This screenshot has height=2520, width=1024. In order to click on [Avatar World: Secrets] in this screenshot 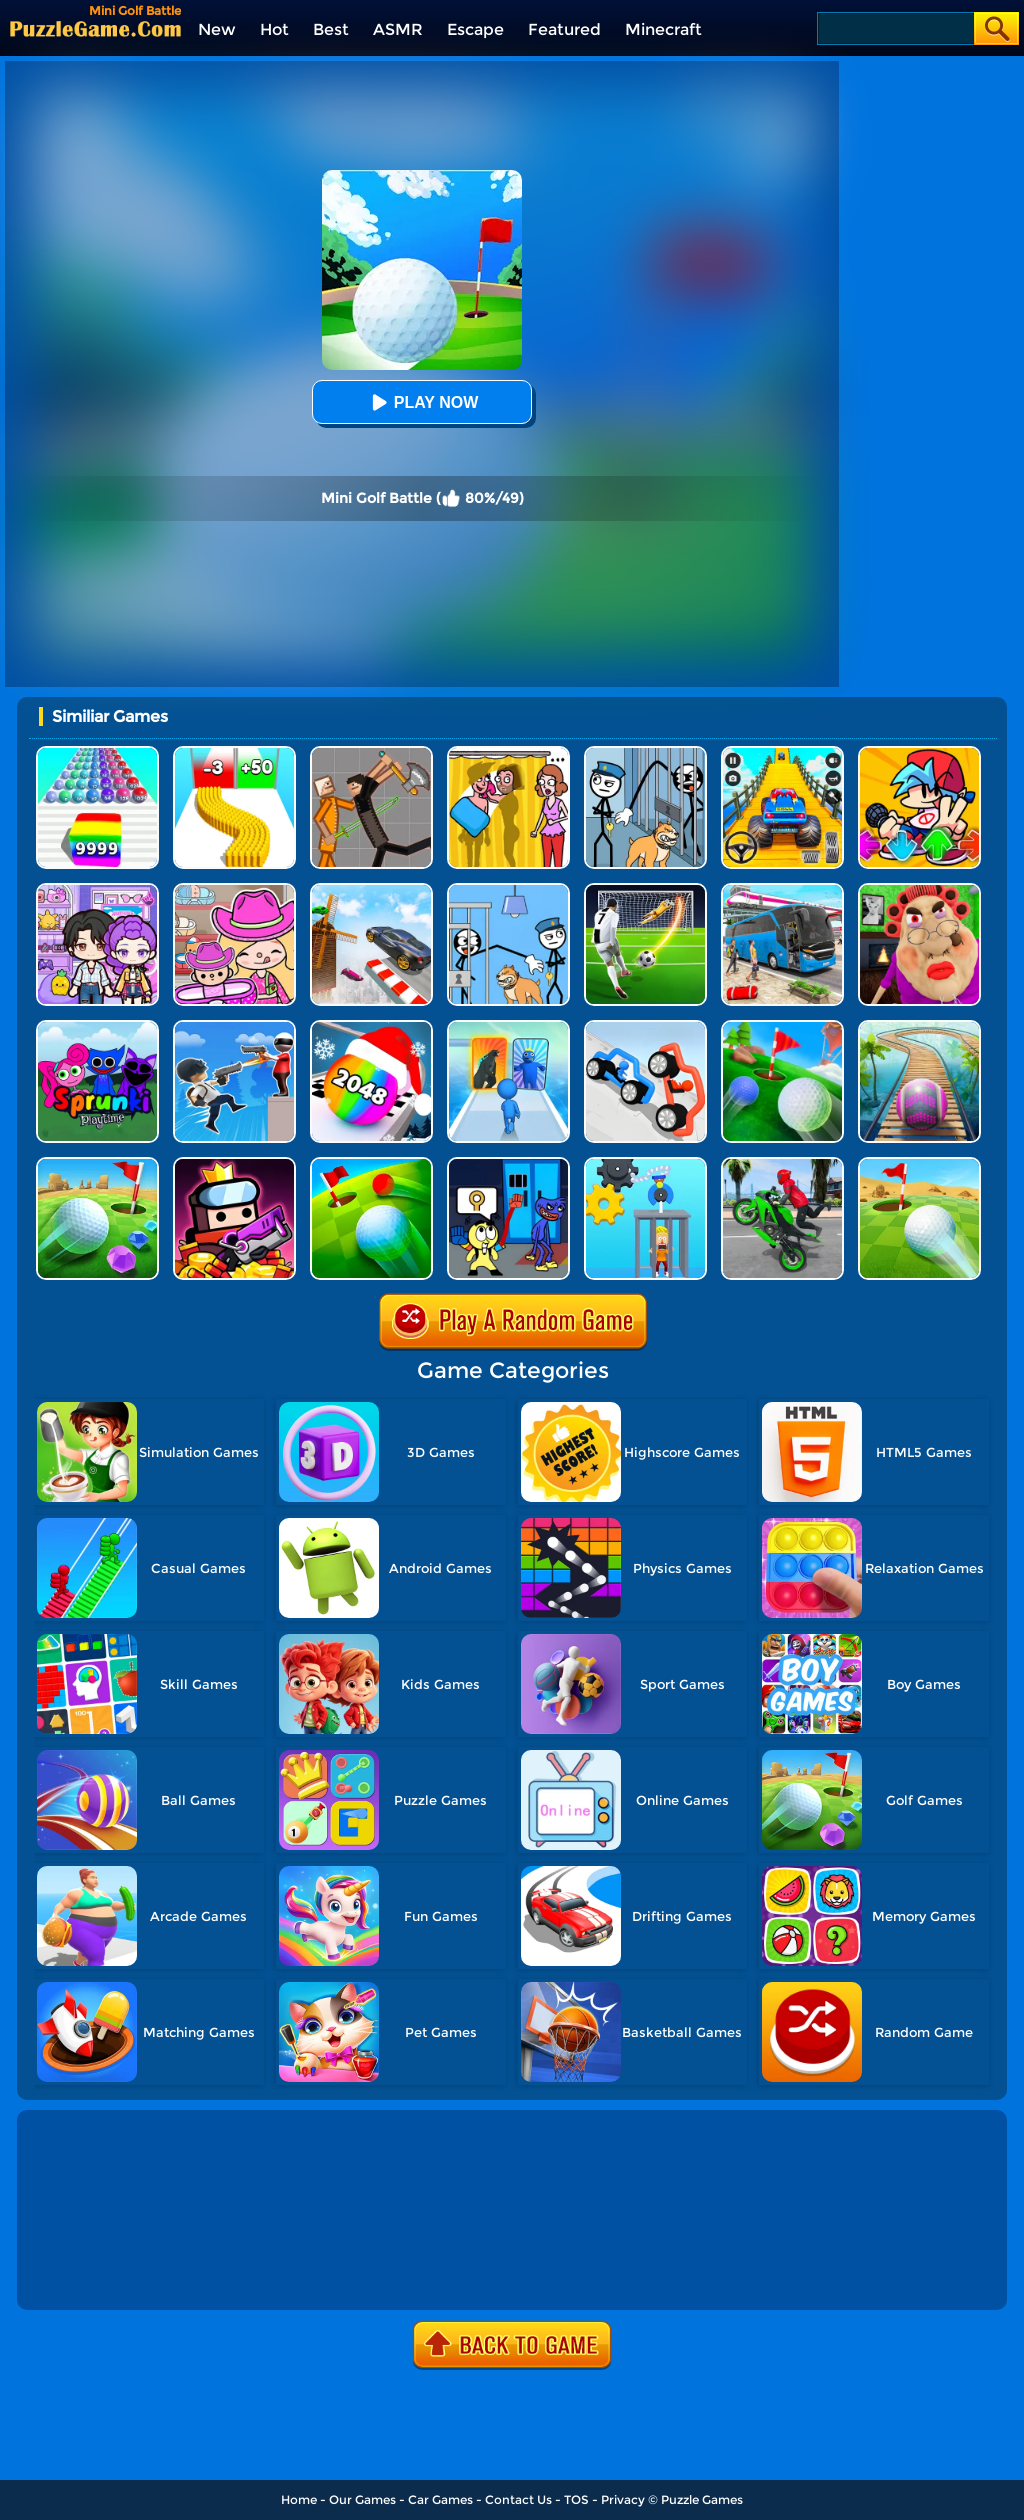, I will do `click(97, 890)`.